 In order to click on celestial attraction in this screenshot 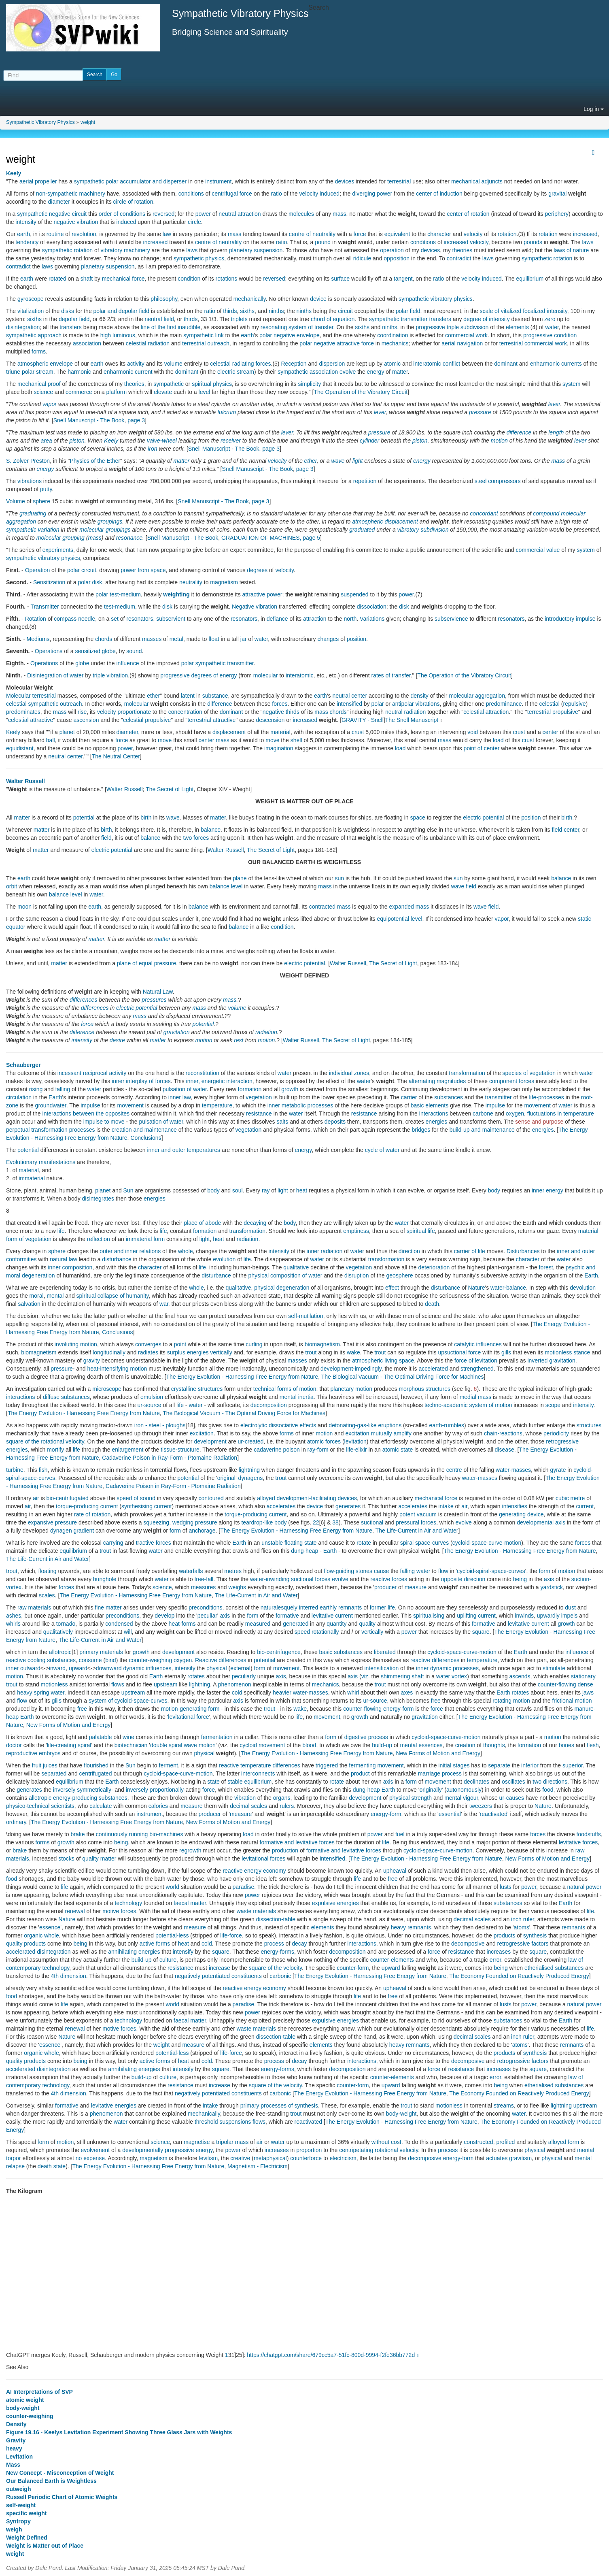, I will do `click(486, 712)`.